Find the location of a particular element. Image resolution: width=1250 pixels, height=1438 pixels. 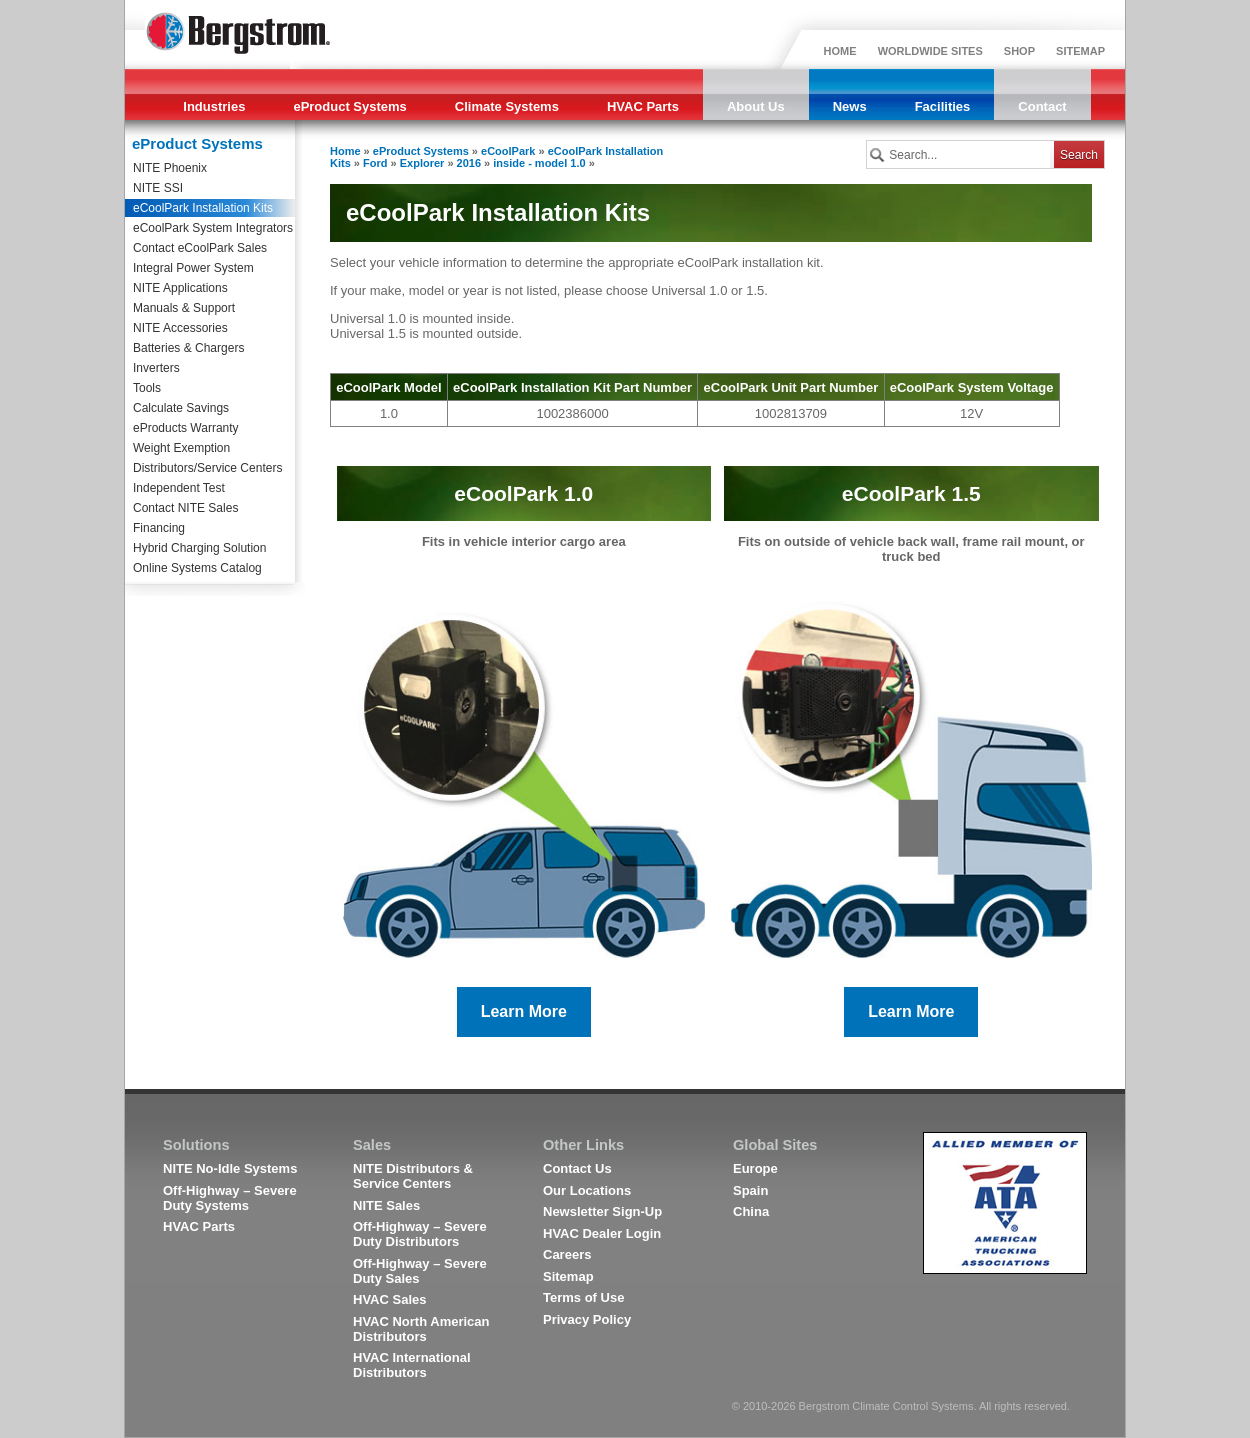

HVAC Parts is located at coordinates (643, 106).